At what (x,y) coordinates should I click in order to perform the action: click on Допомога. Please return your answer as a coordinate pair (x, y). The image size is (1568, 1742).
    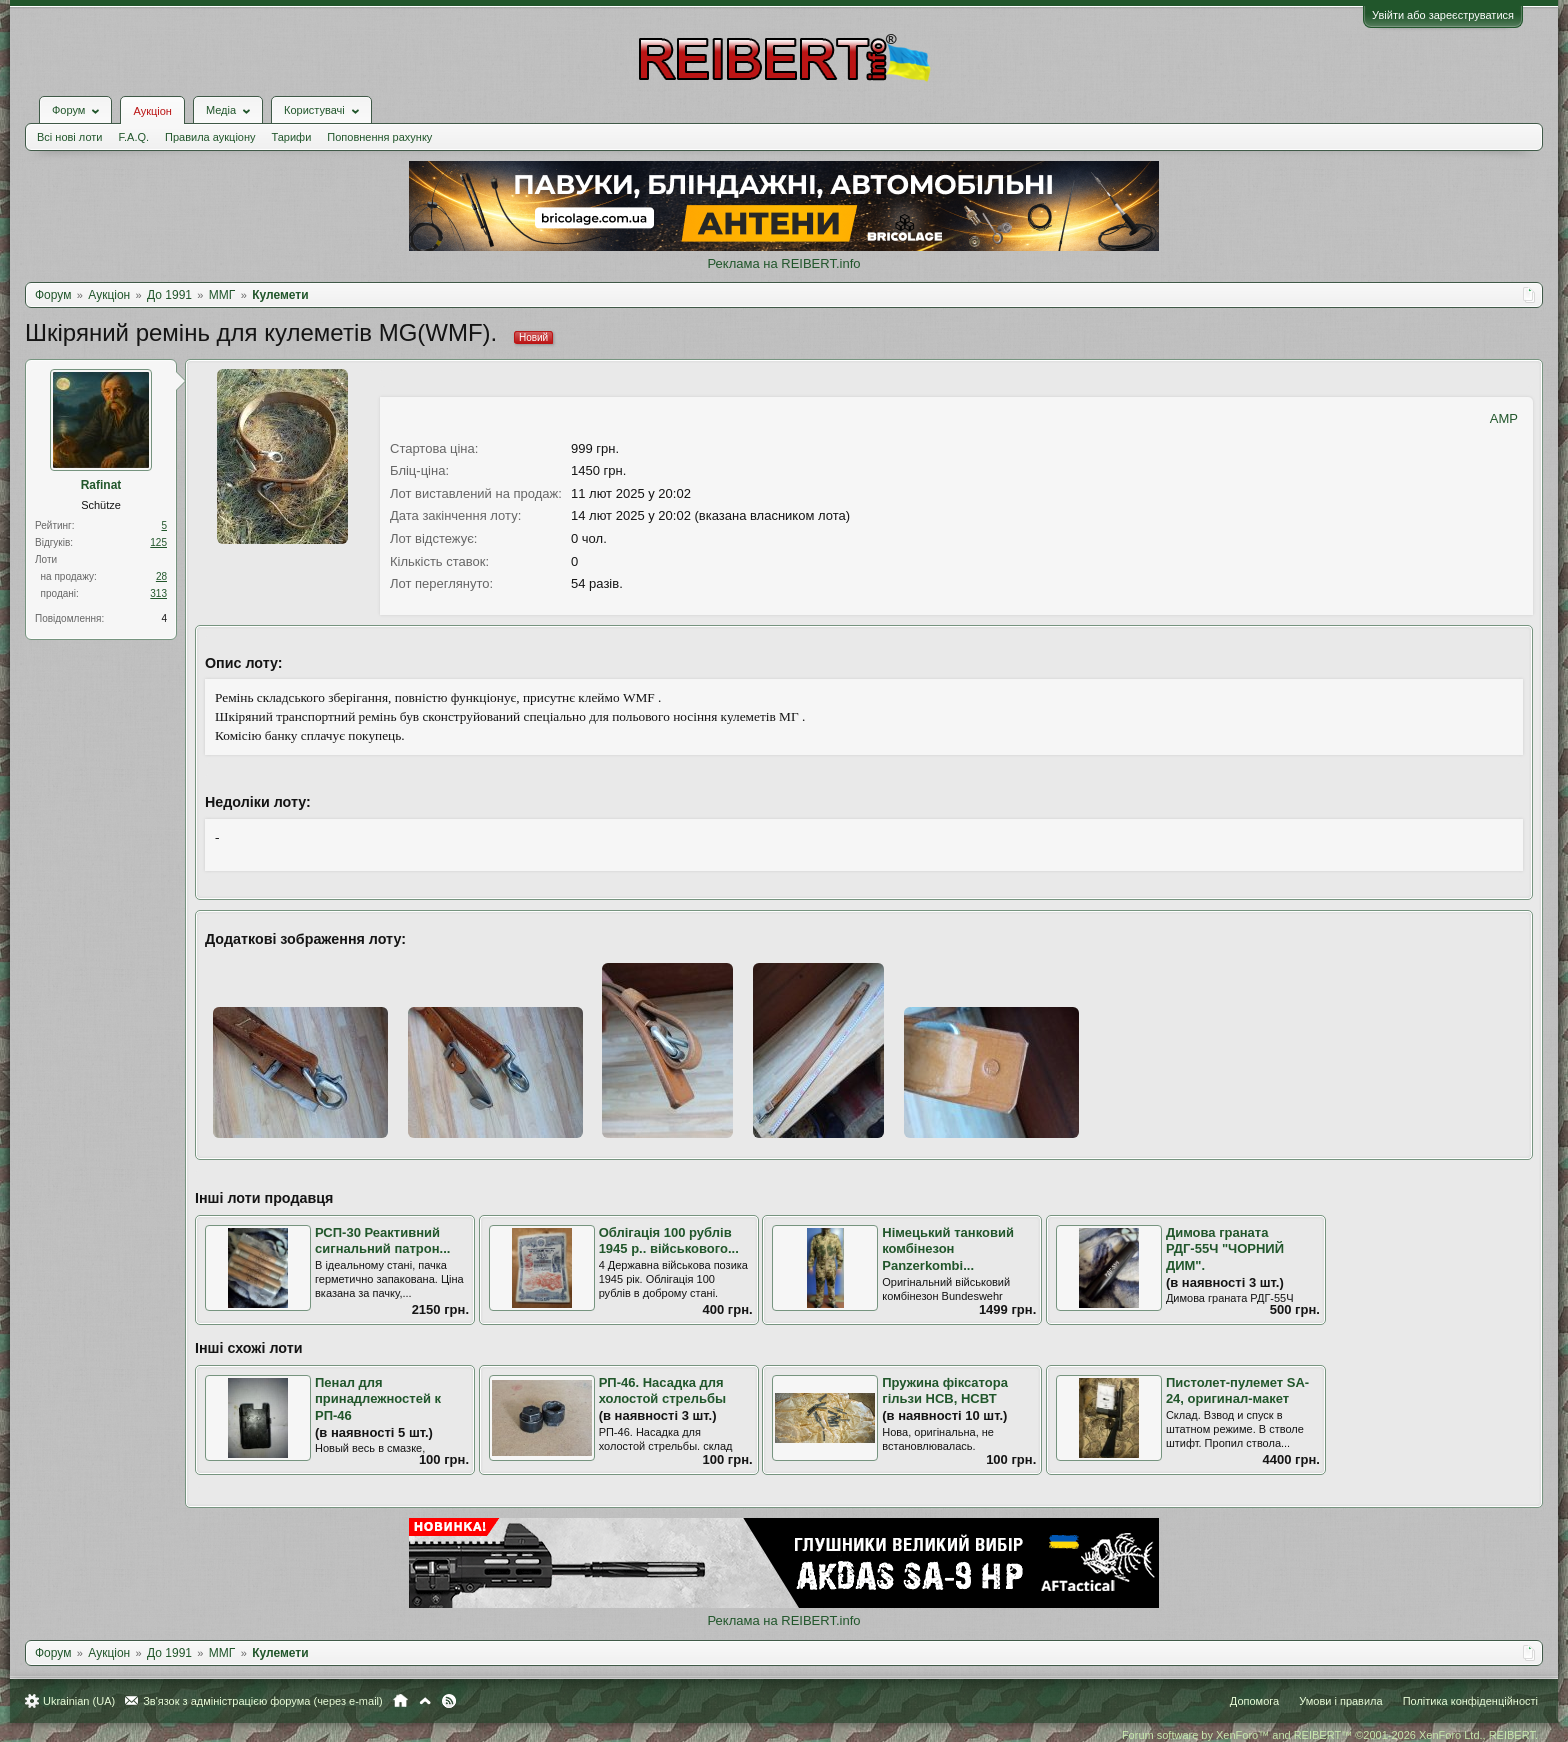
    Looking at the image, I should click on (1254, 1701).